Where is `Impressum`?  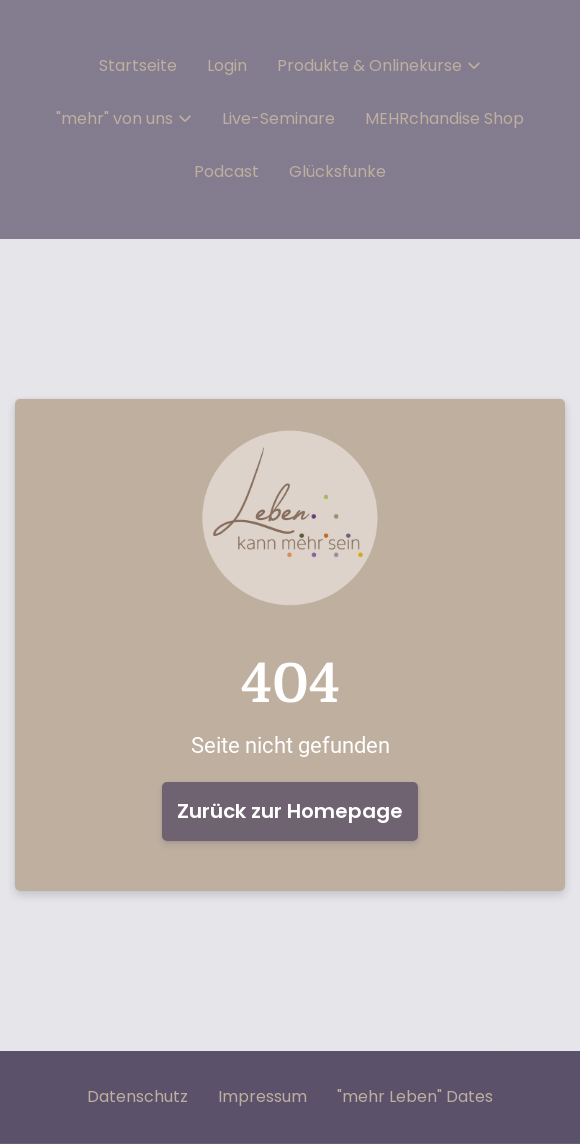
Impressum is located at coordinates (262, 1097).